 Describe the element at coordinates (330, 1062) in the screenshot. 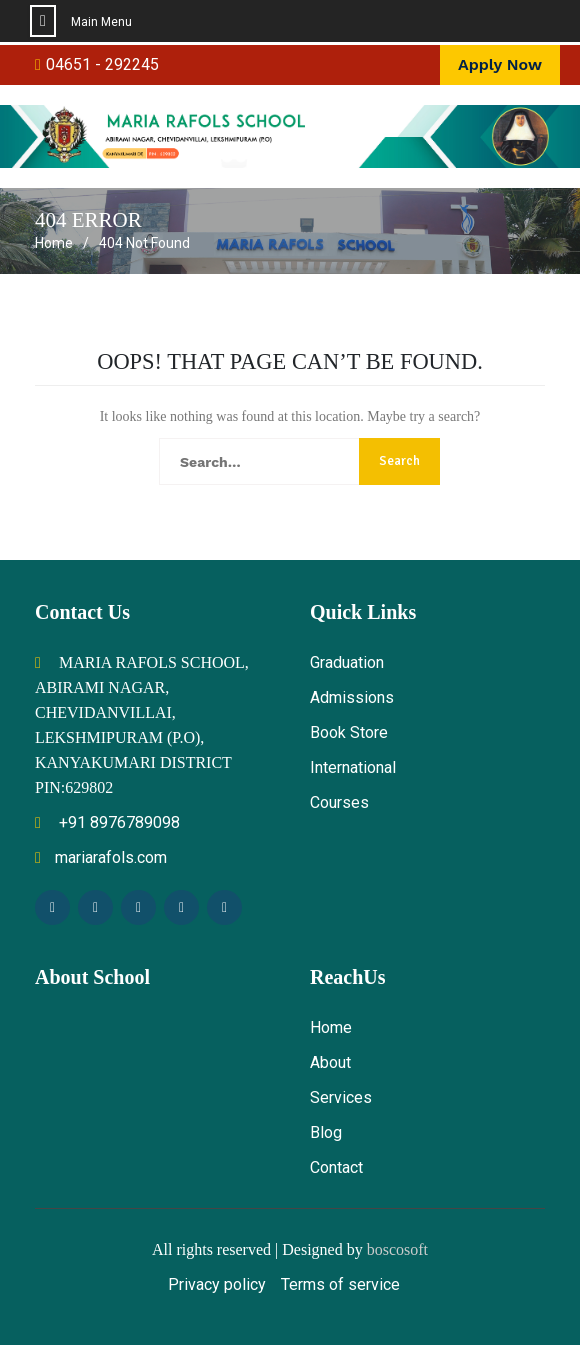

I see `About` at that location.